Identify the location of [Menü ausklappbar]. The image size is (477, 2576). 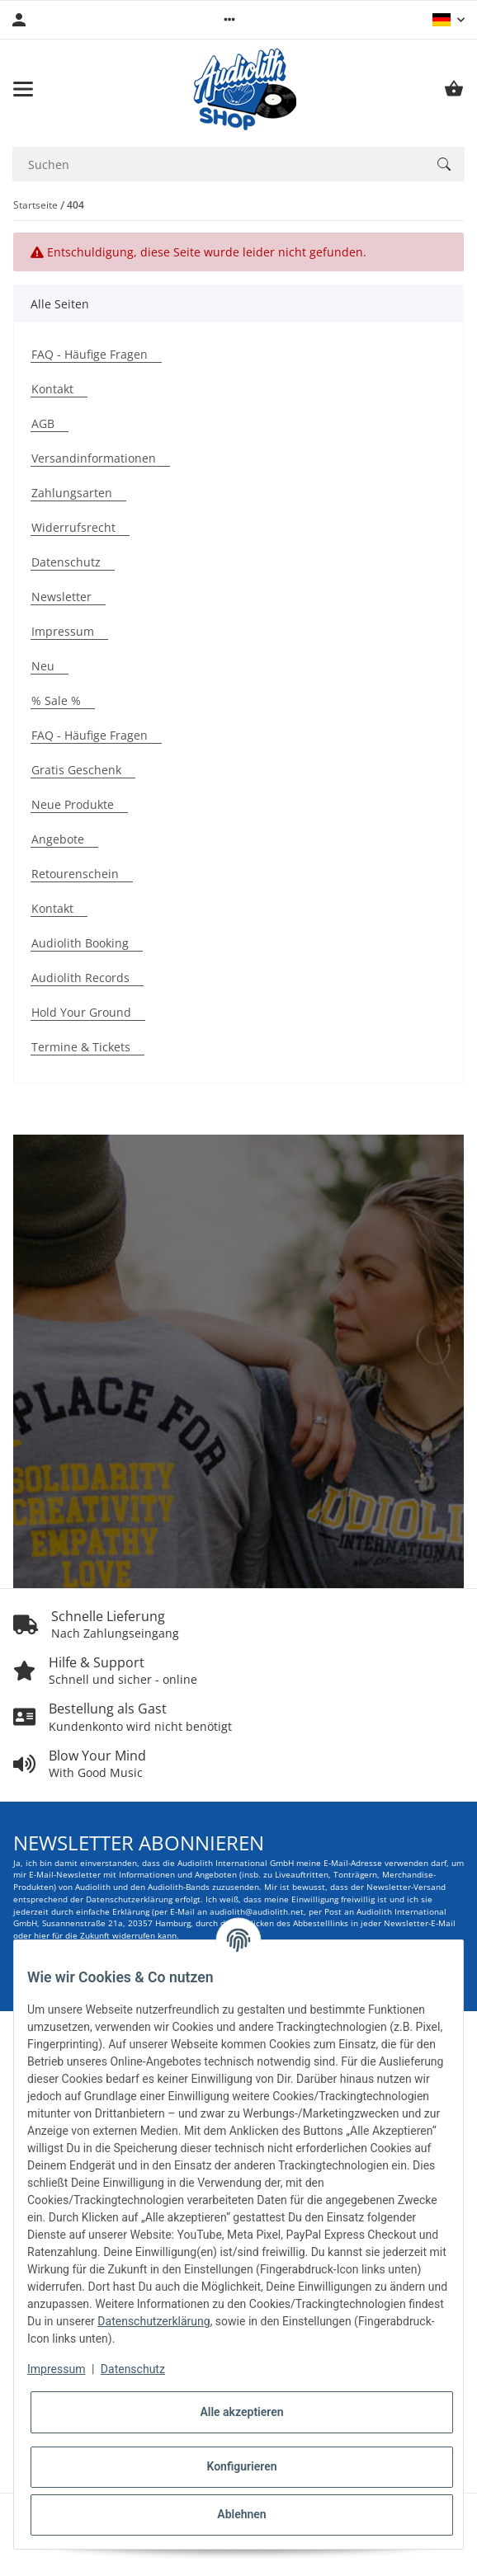
(23, 89).